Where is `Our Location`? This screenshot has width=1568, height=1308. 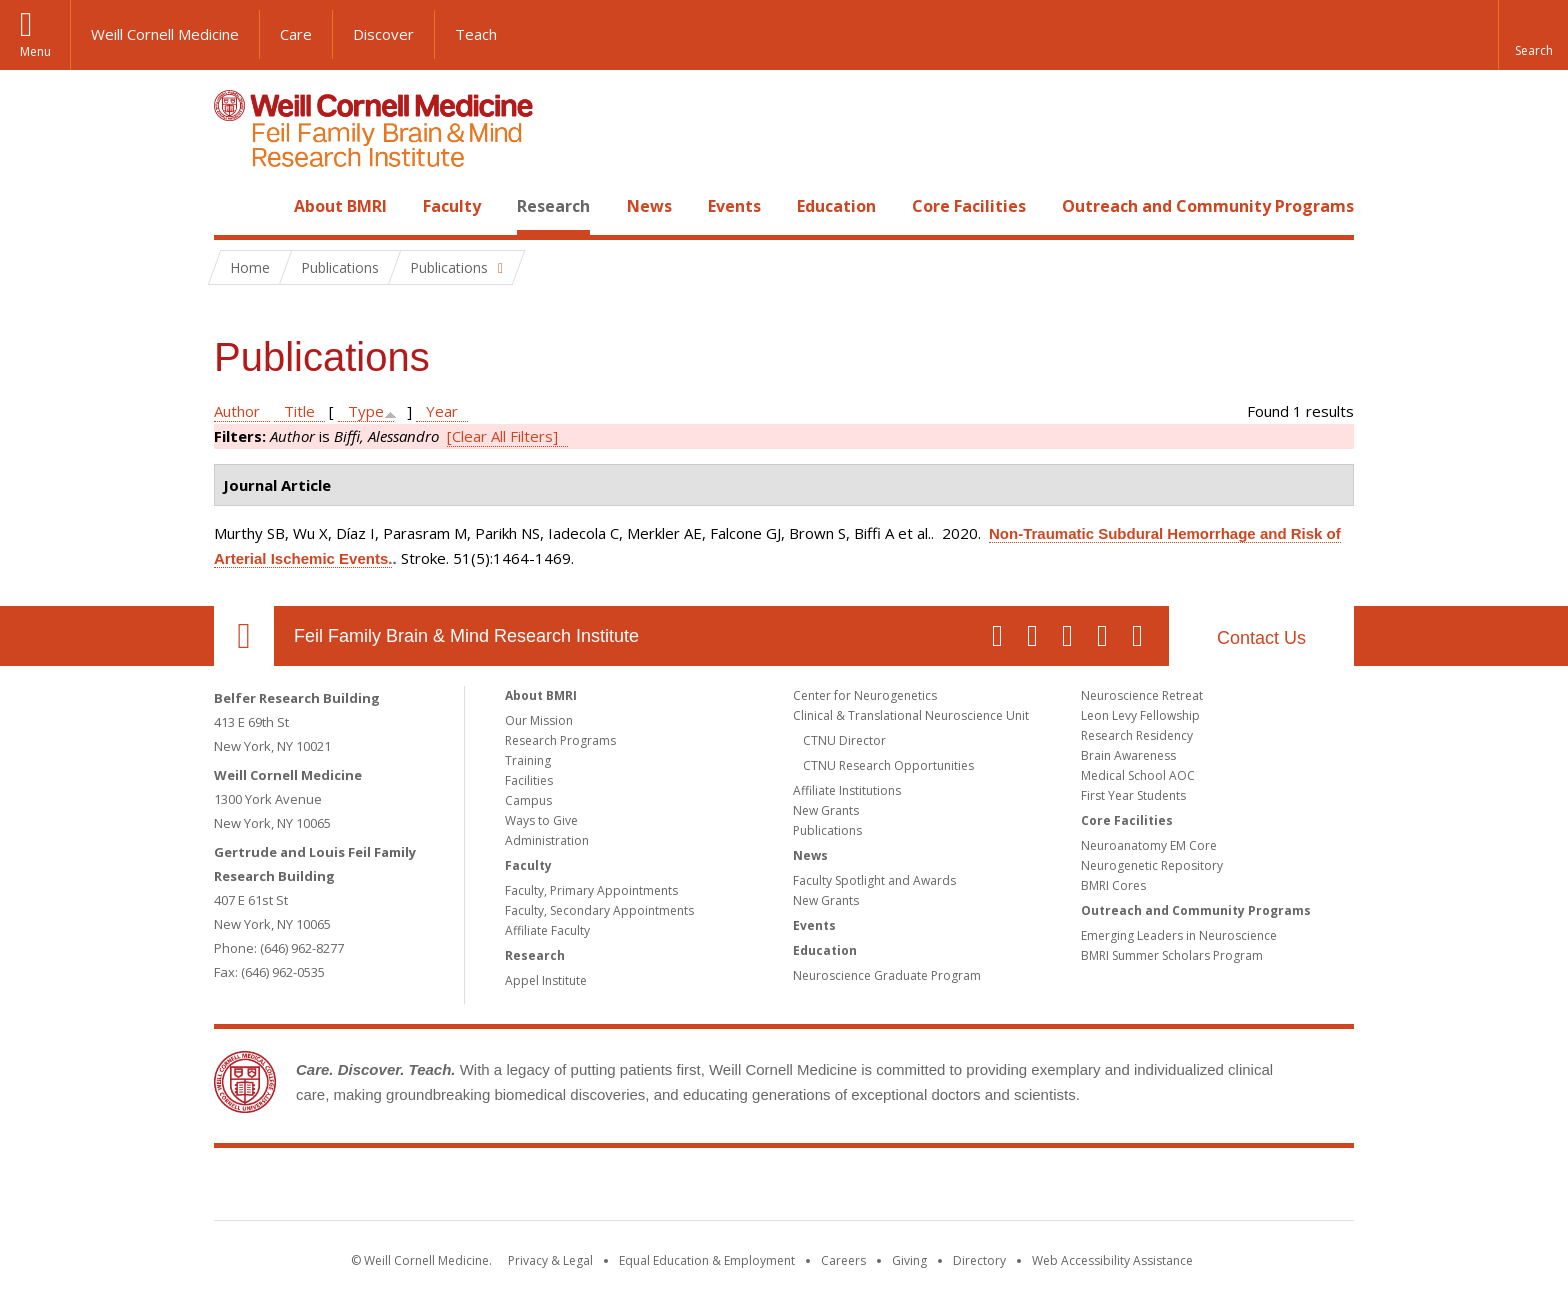 Our Location is located at coordinates (244, 636).